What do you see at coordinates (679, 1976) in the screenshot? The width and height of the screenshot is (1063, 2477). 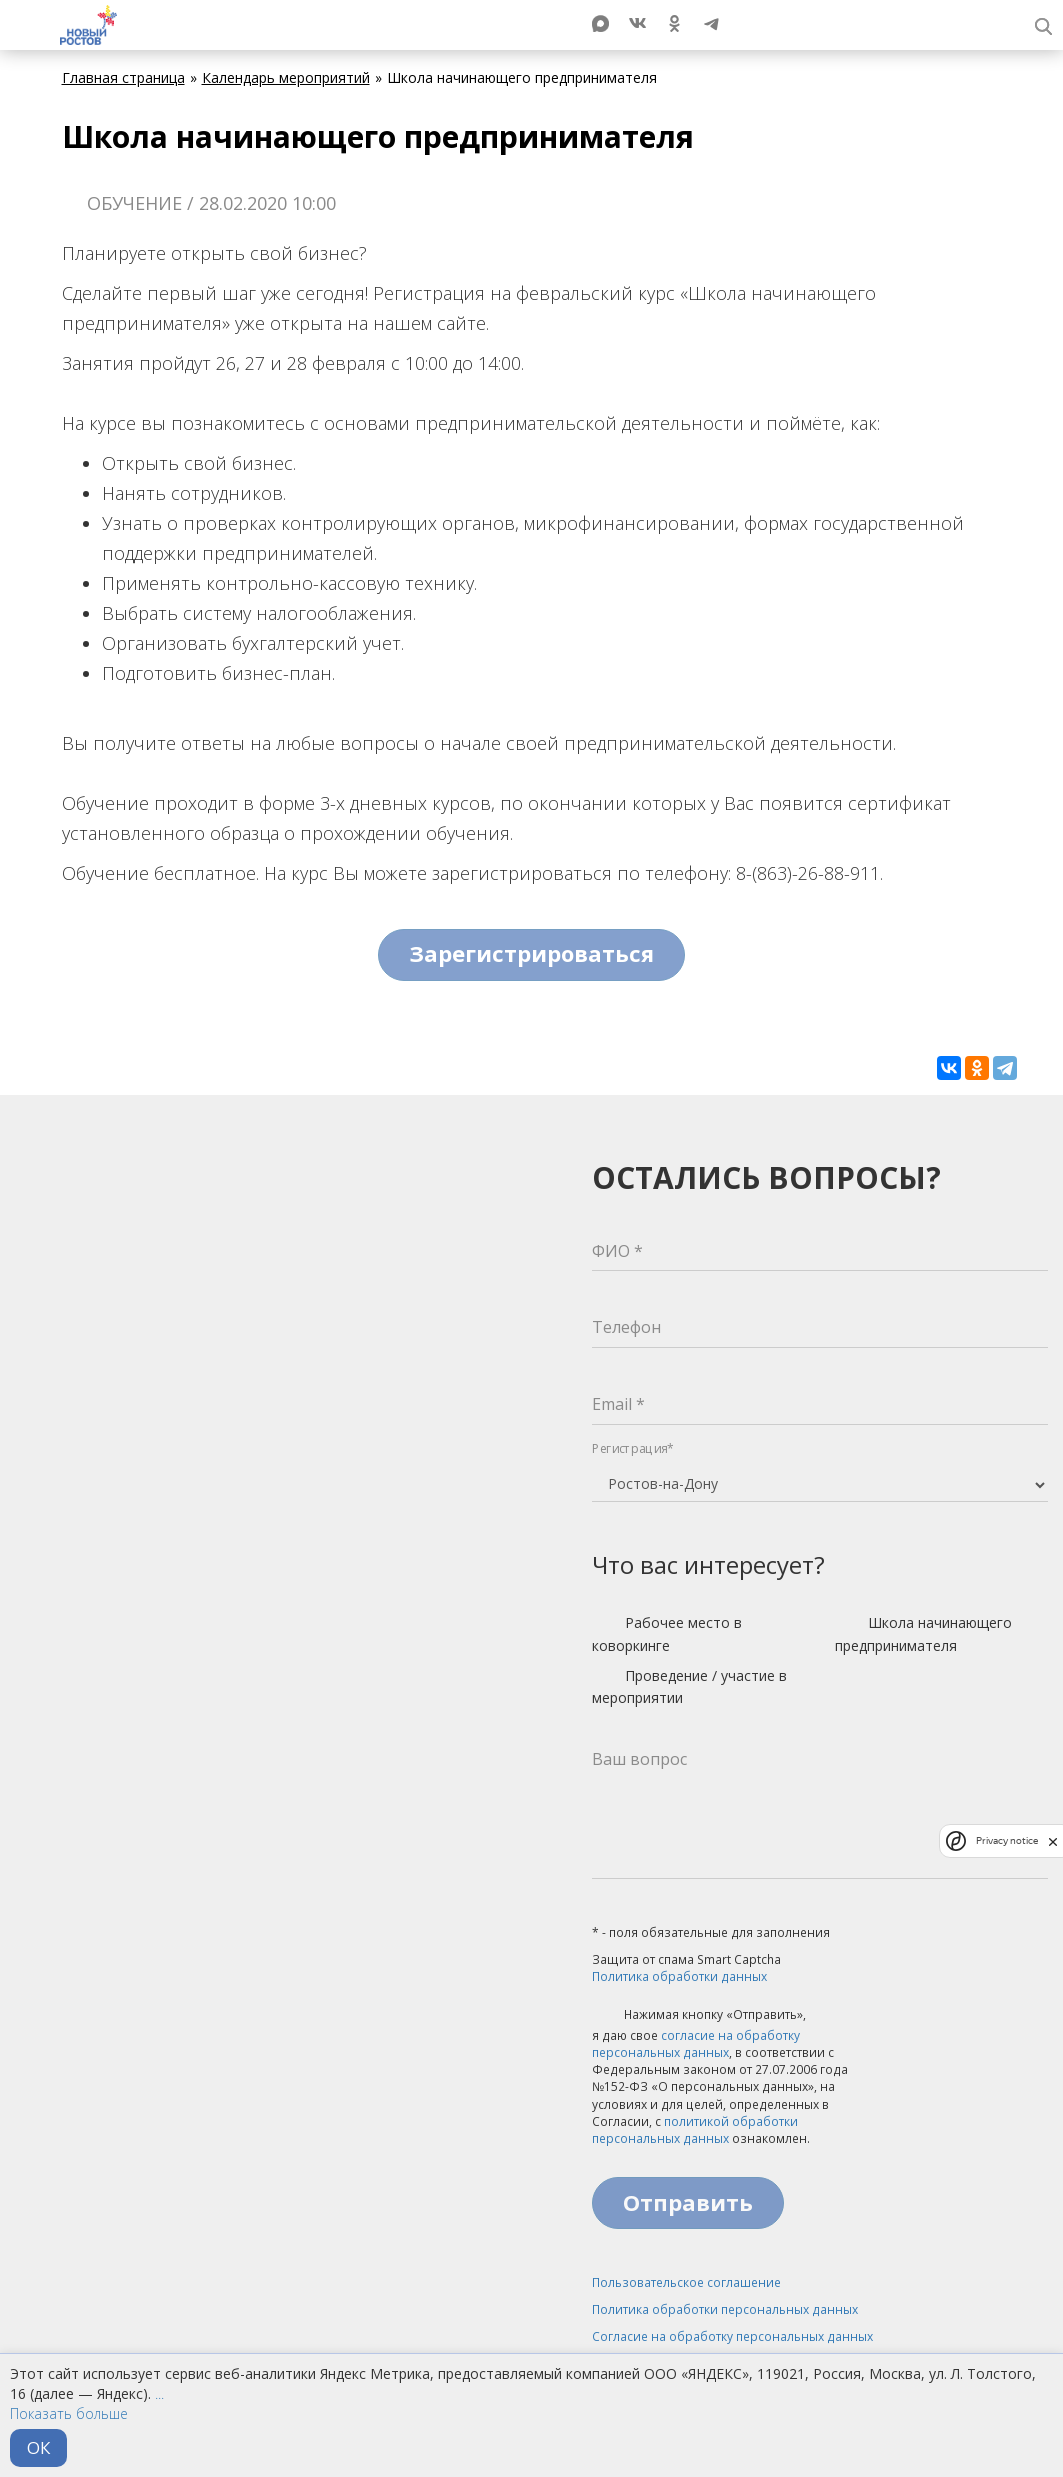 I see `Политика обработки данных` at bounding box center [679, 1976].